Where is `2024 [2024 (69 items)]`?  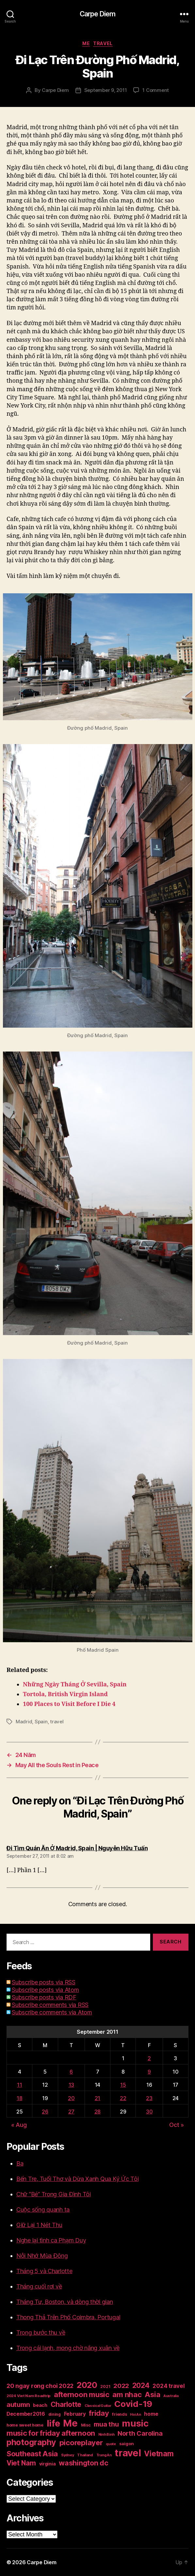 2024 [2024 (69 items)] is located at coordinates (141, 2385).